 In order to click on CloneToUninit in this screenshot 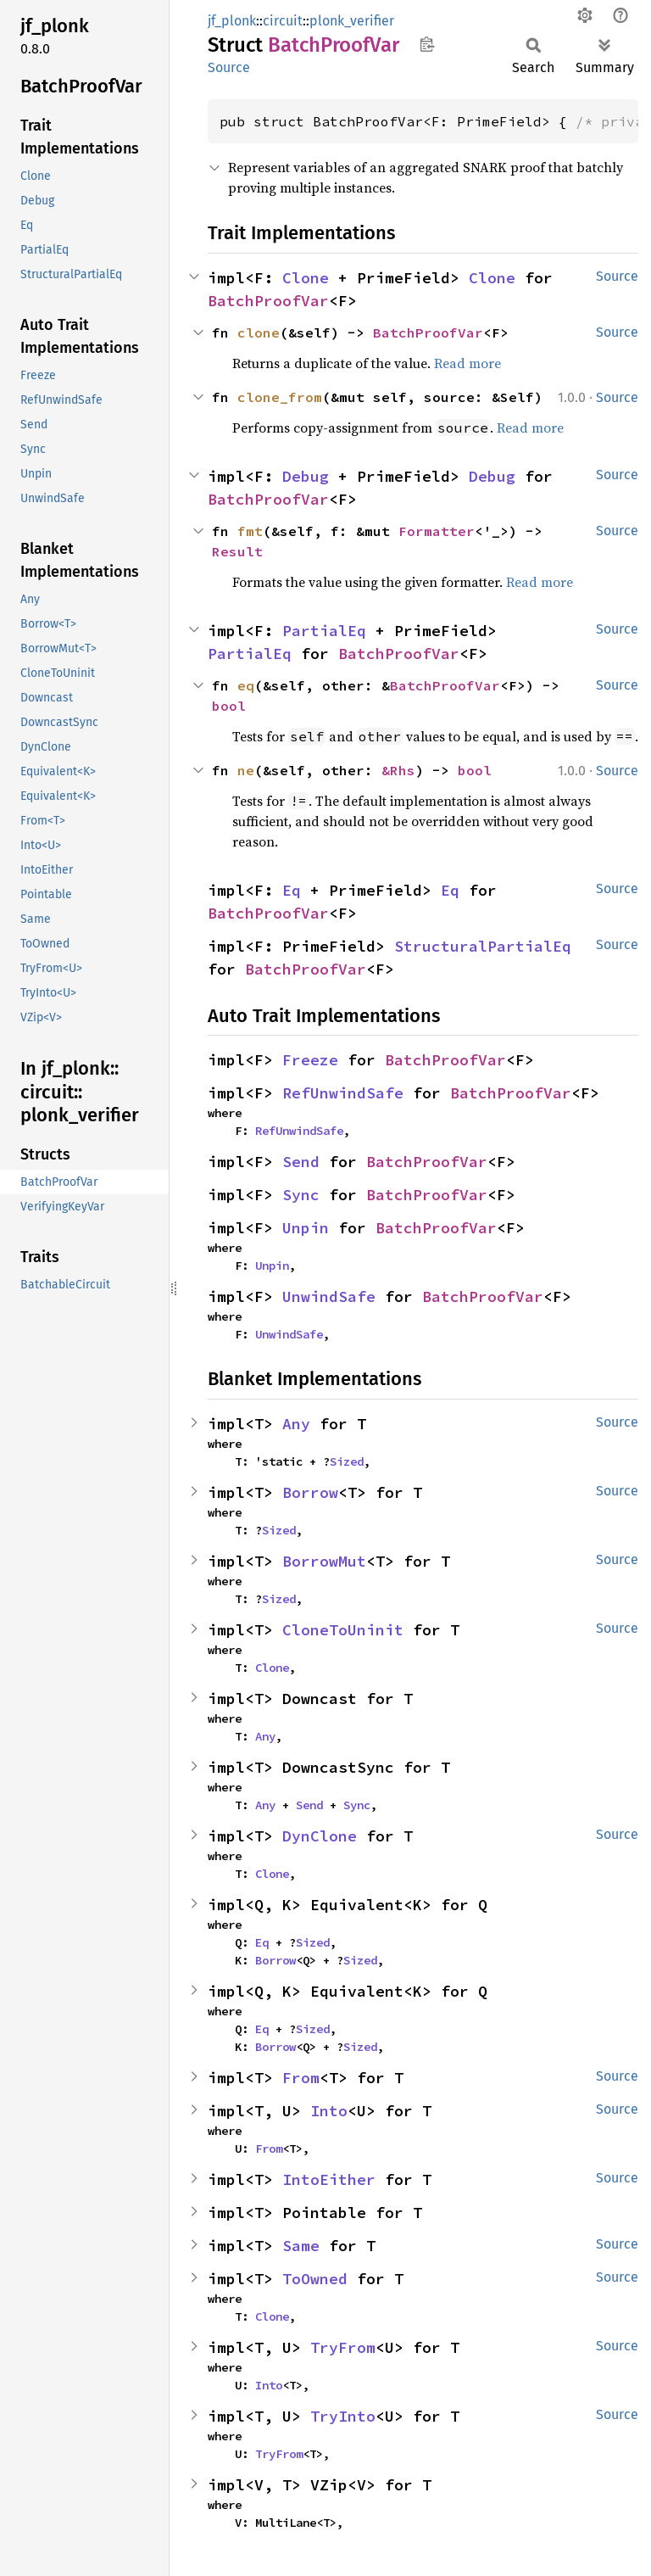, I will do `click(342, 1630)`.